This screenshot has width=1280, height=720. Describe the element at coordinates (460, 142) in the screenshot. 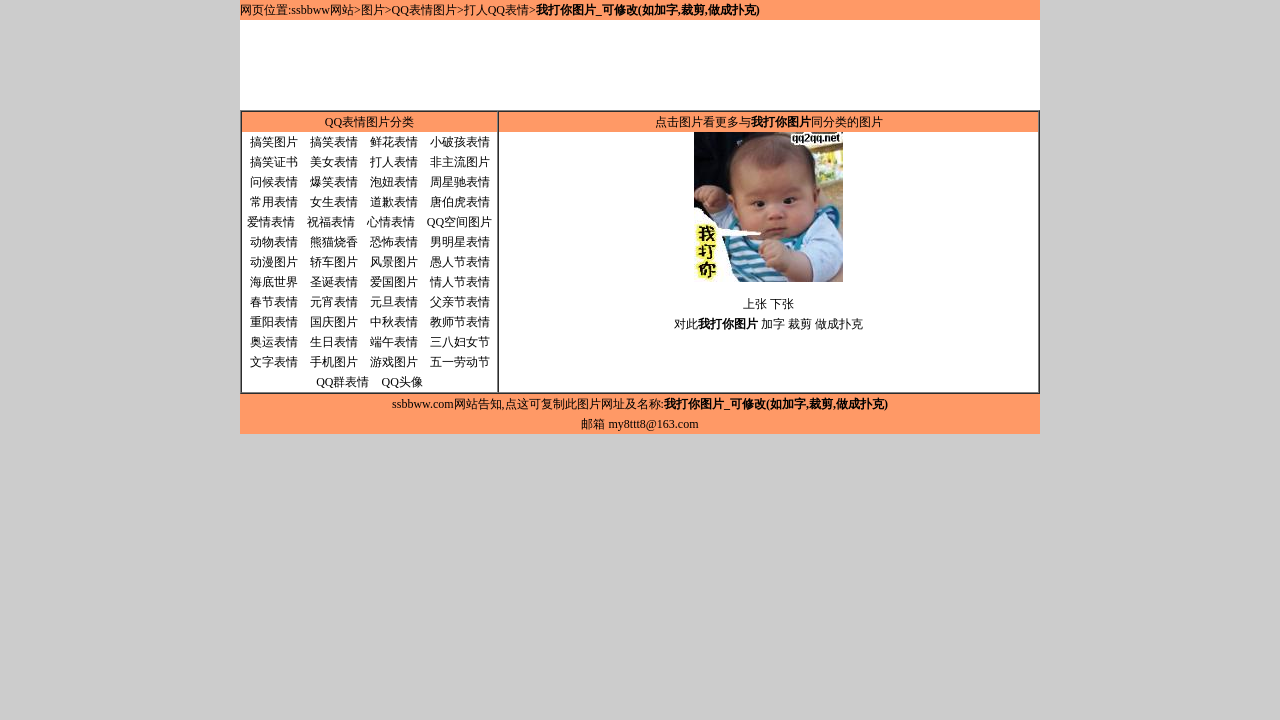

I see `小破孩表情` at that location.